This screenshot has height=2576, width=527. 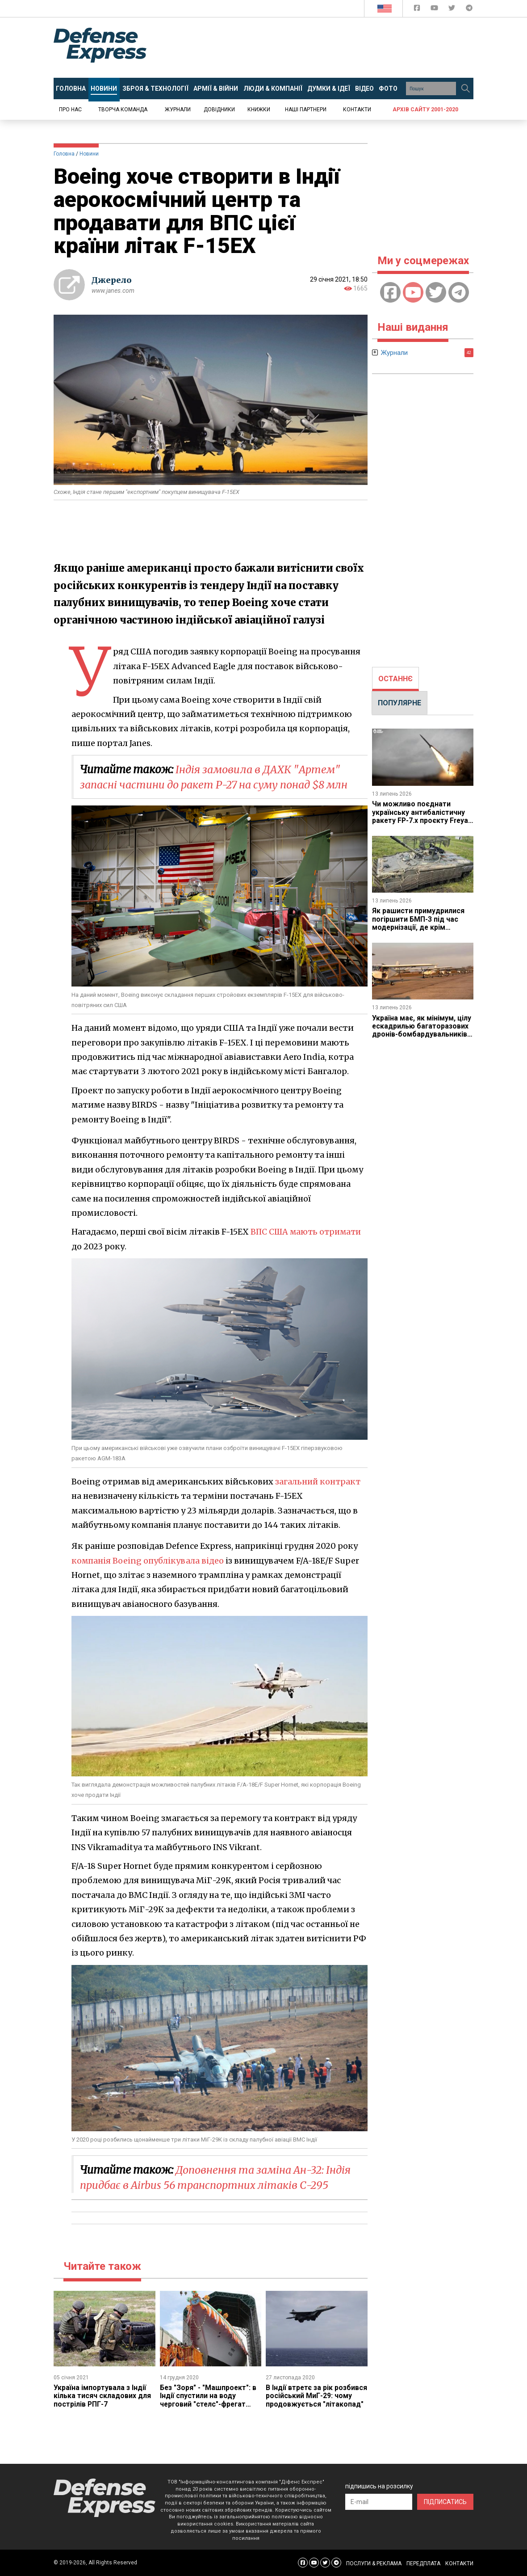 I want to click on Україна імпортувала з Індії кілька тисяч складових для пострілів РПГ-7, so click(x=102, y=2395).